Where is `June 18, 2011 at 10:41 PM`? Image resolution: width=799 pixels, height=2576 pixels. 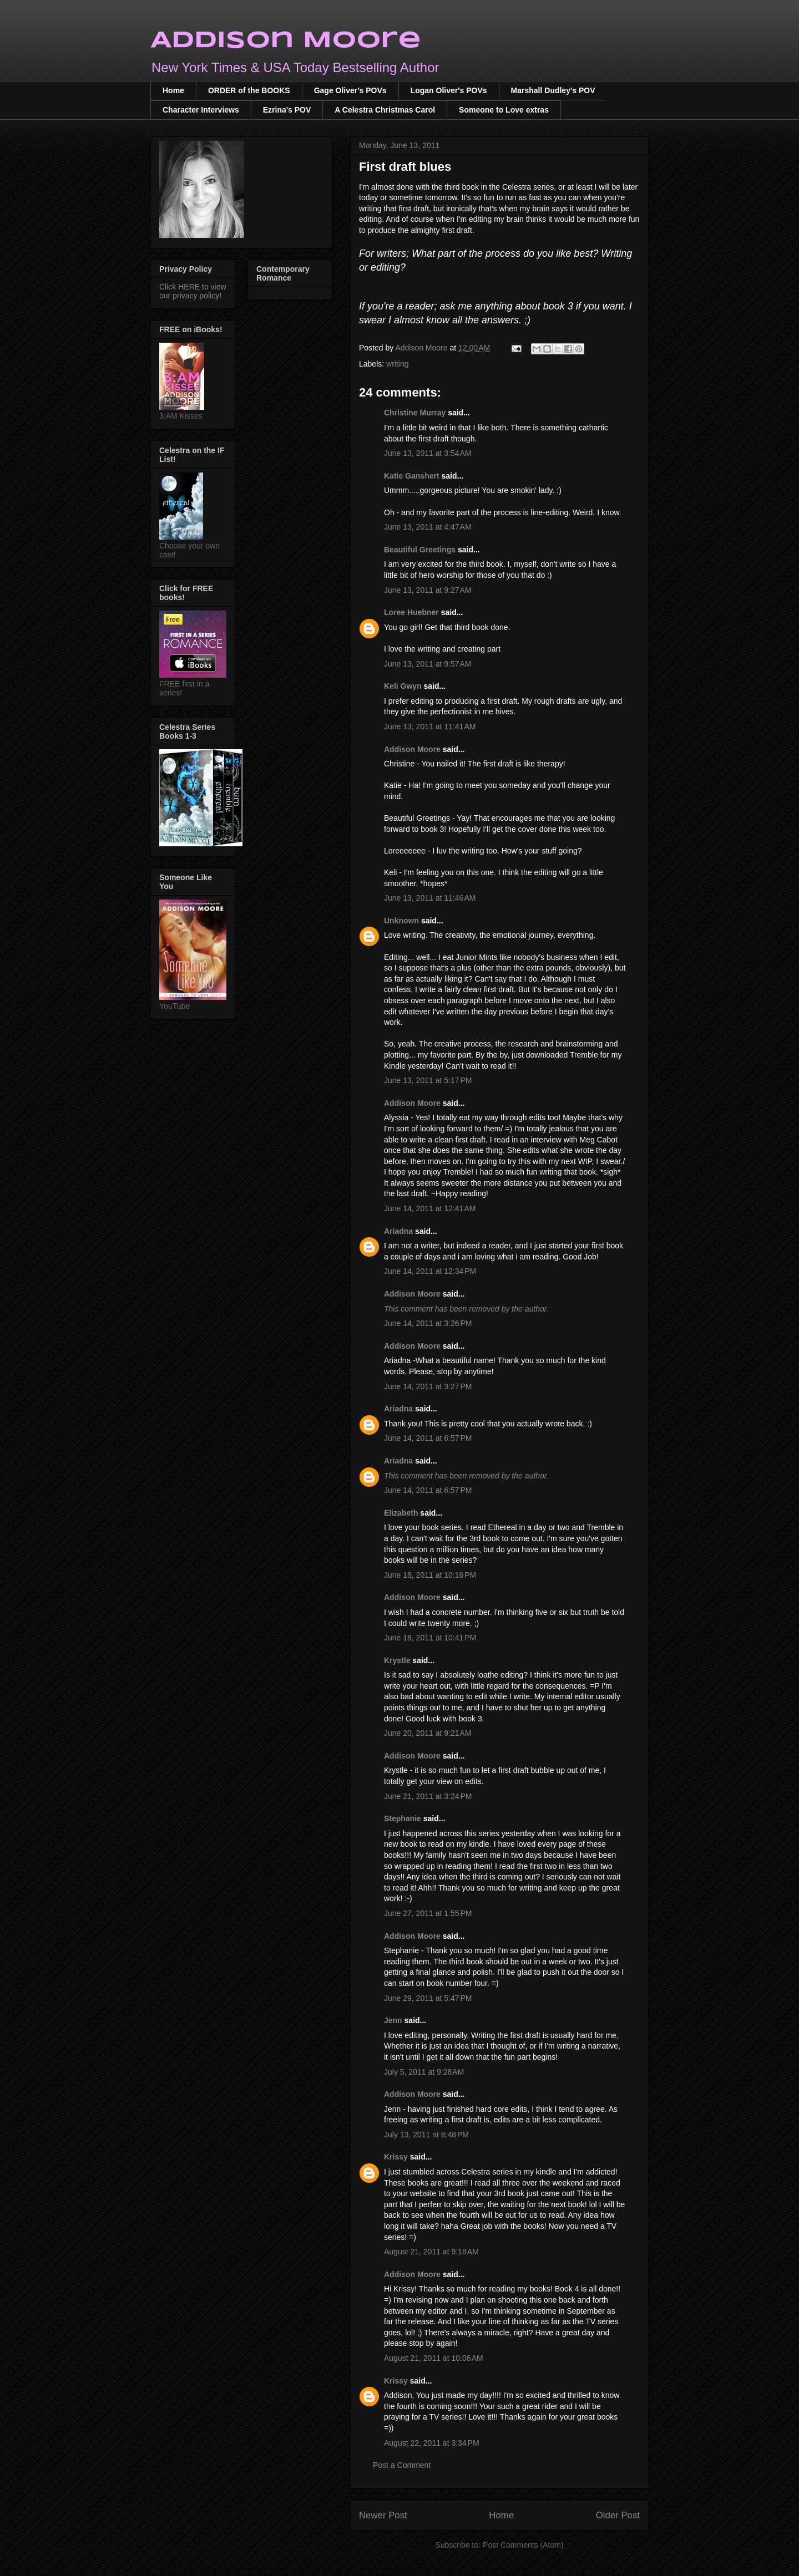 June 18, 2011 at 10:41 PM is located at coordinates (430, 1637).